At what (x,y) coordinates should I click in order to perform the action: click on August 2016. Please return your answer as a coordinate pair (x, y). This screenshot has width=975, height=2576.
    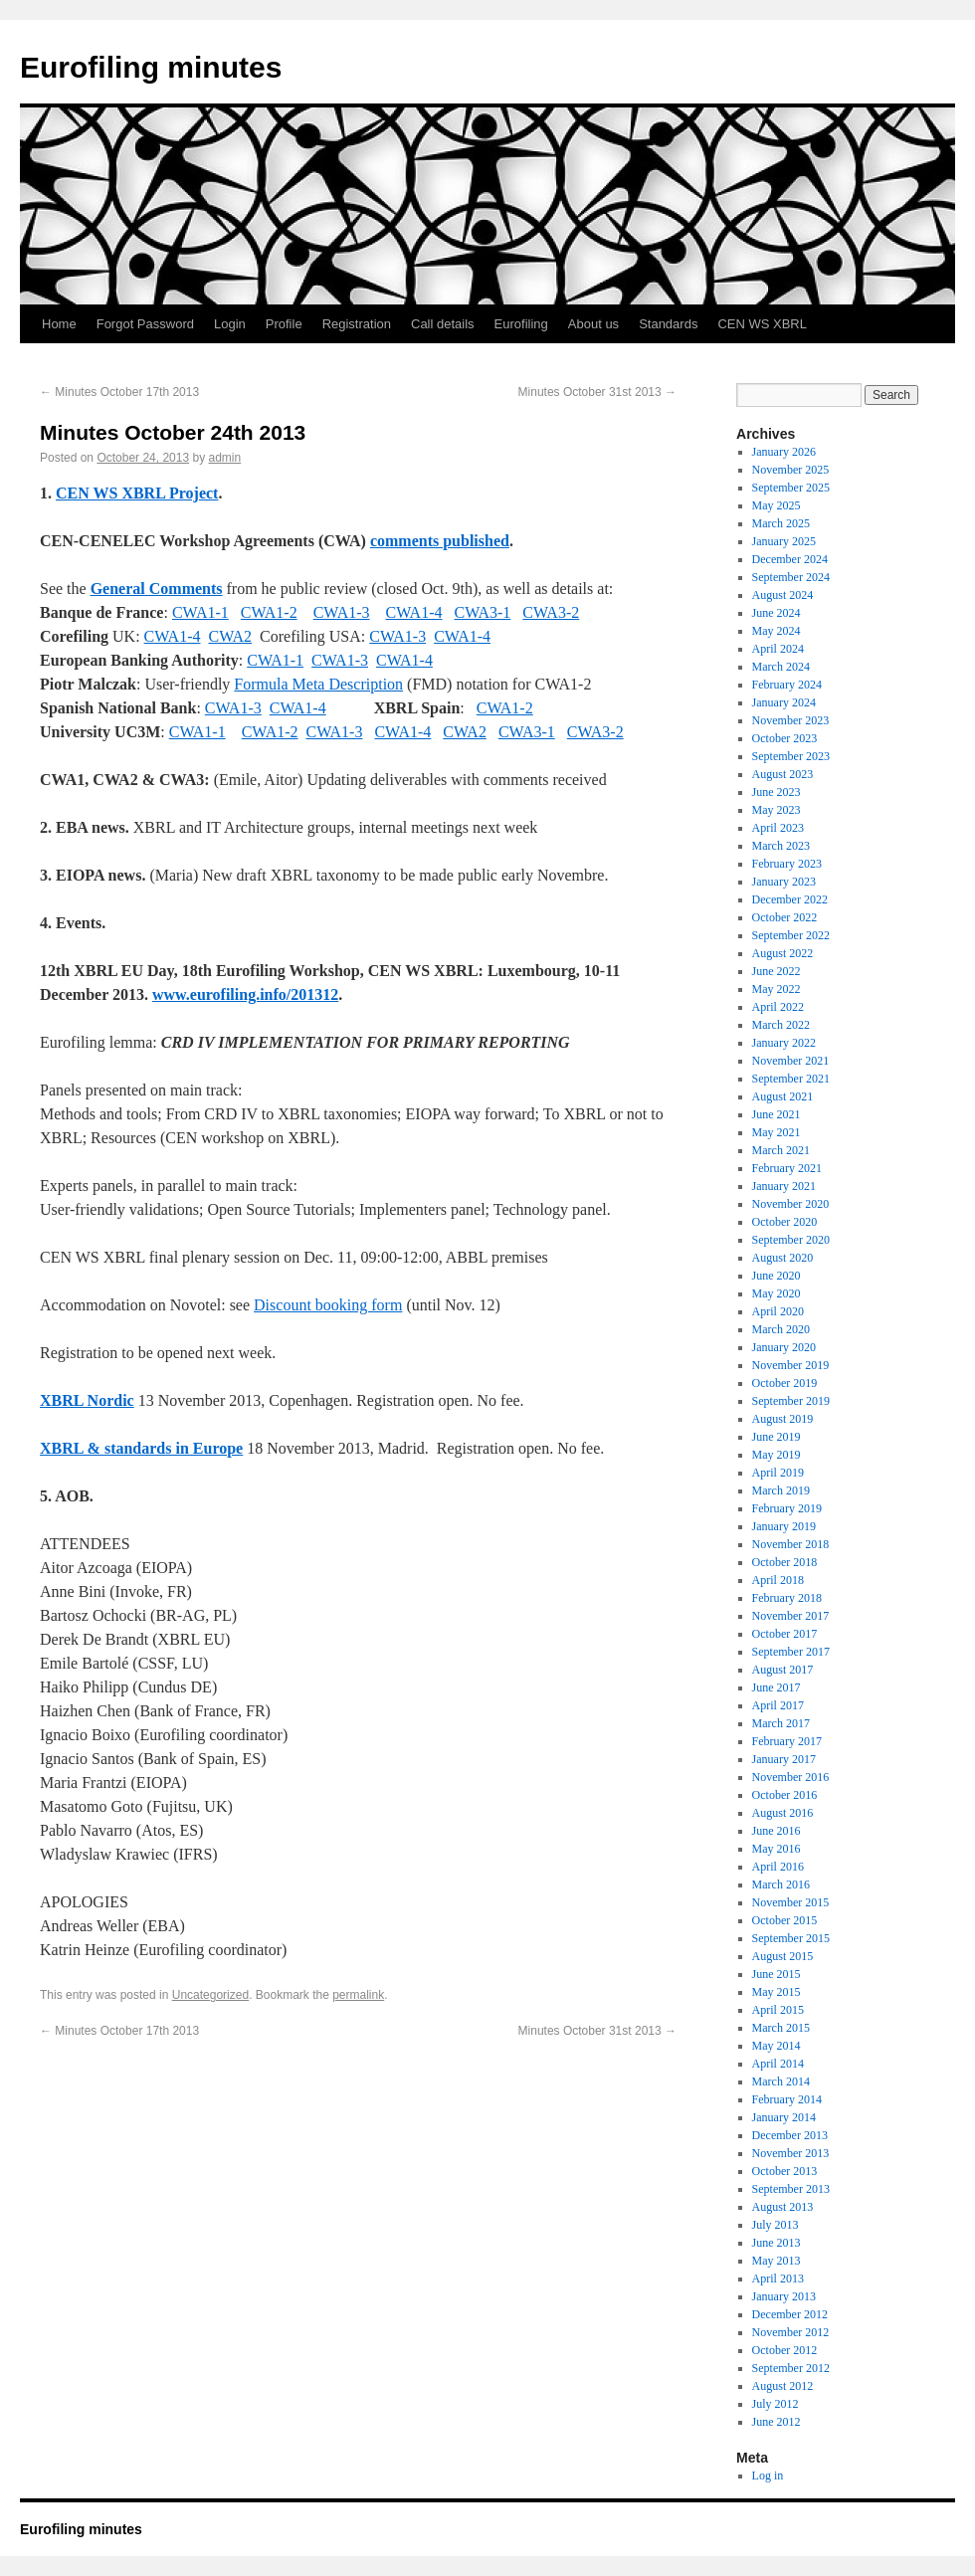
    Looking at the image, I should click on (783, 1813).